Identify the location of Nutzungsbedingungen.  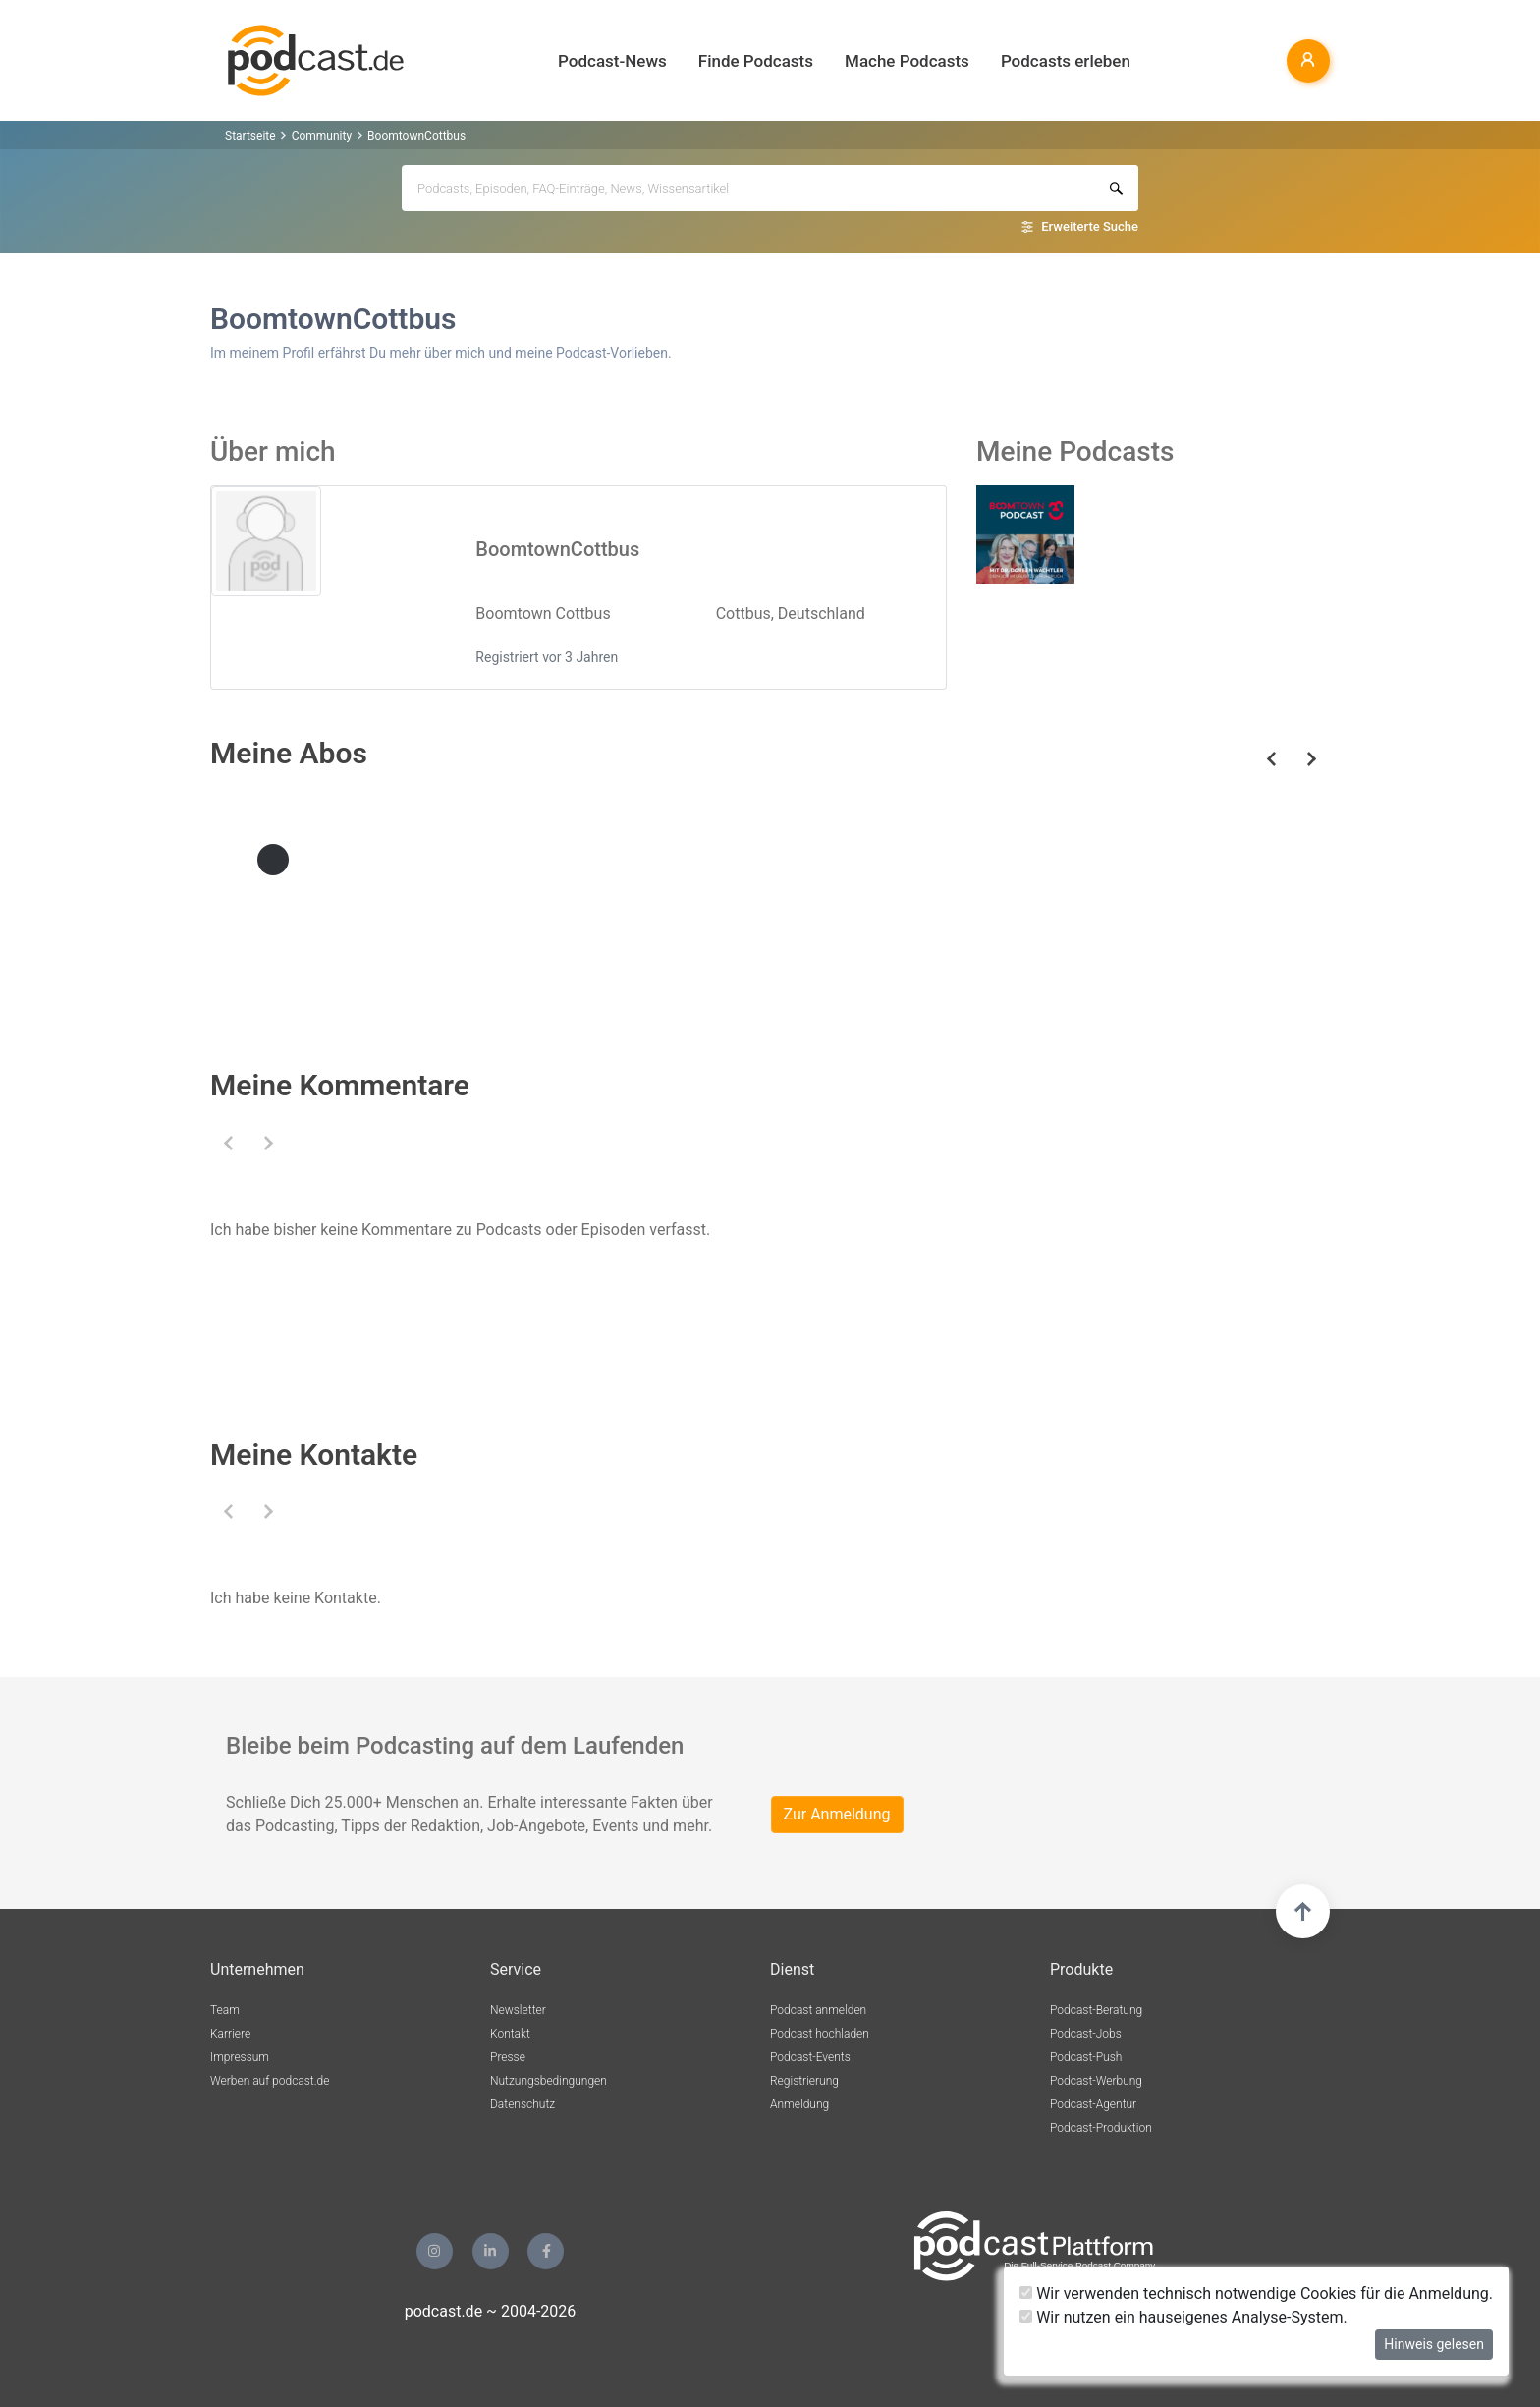
(548, 2081).